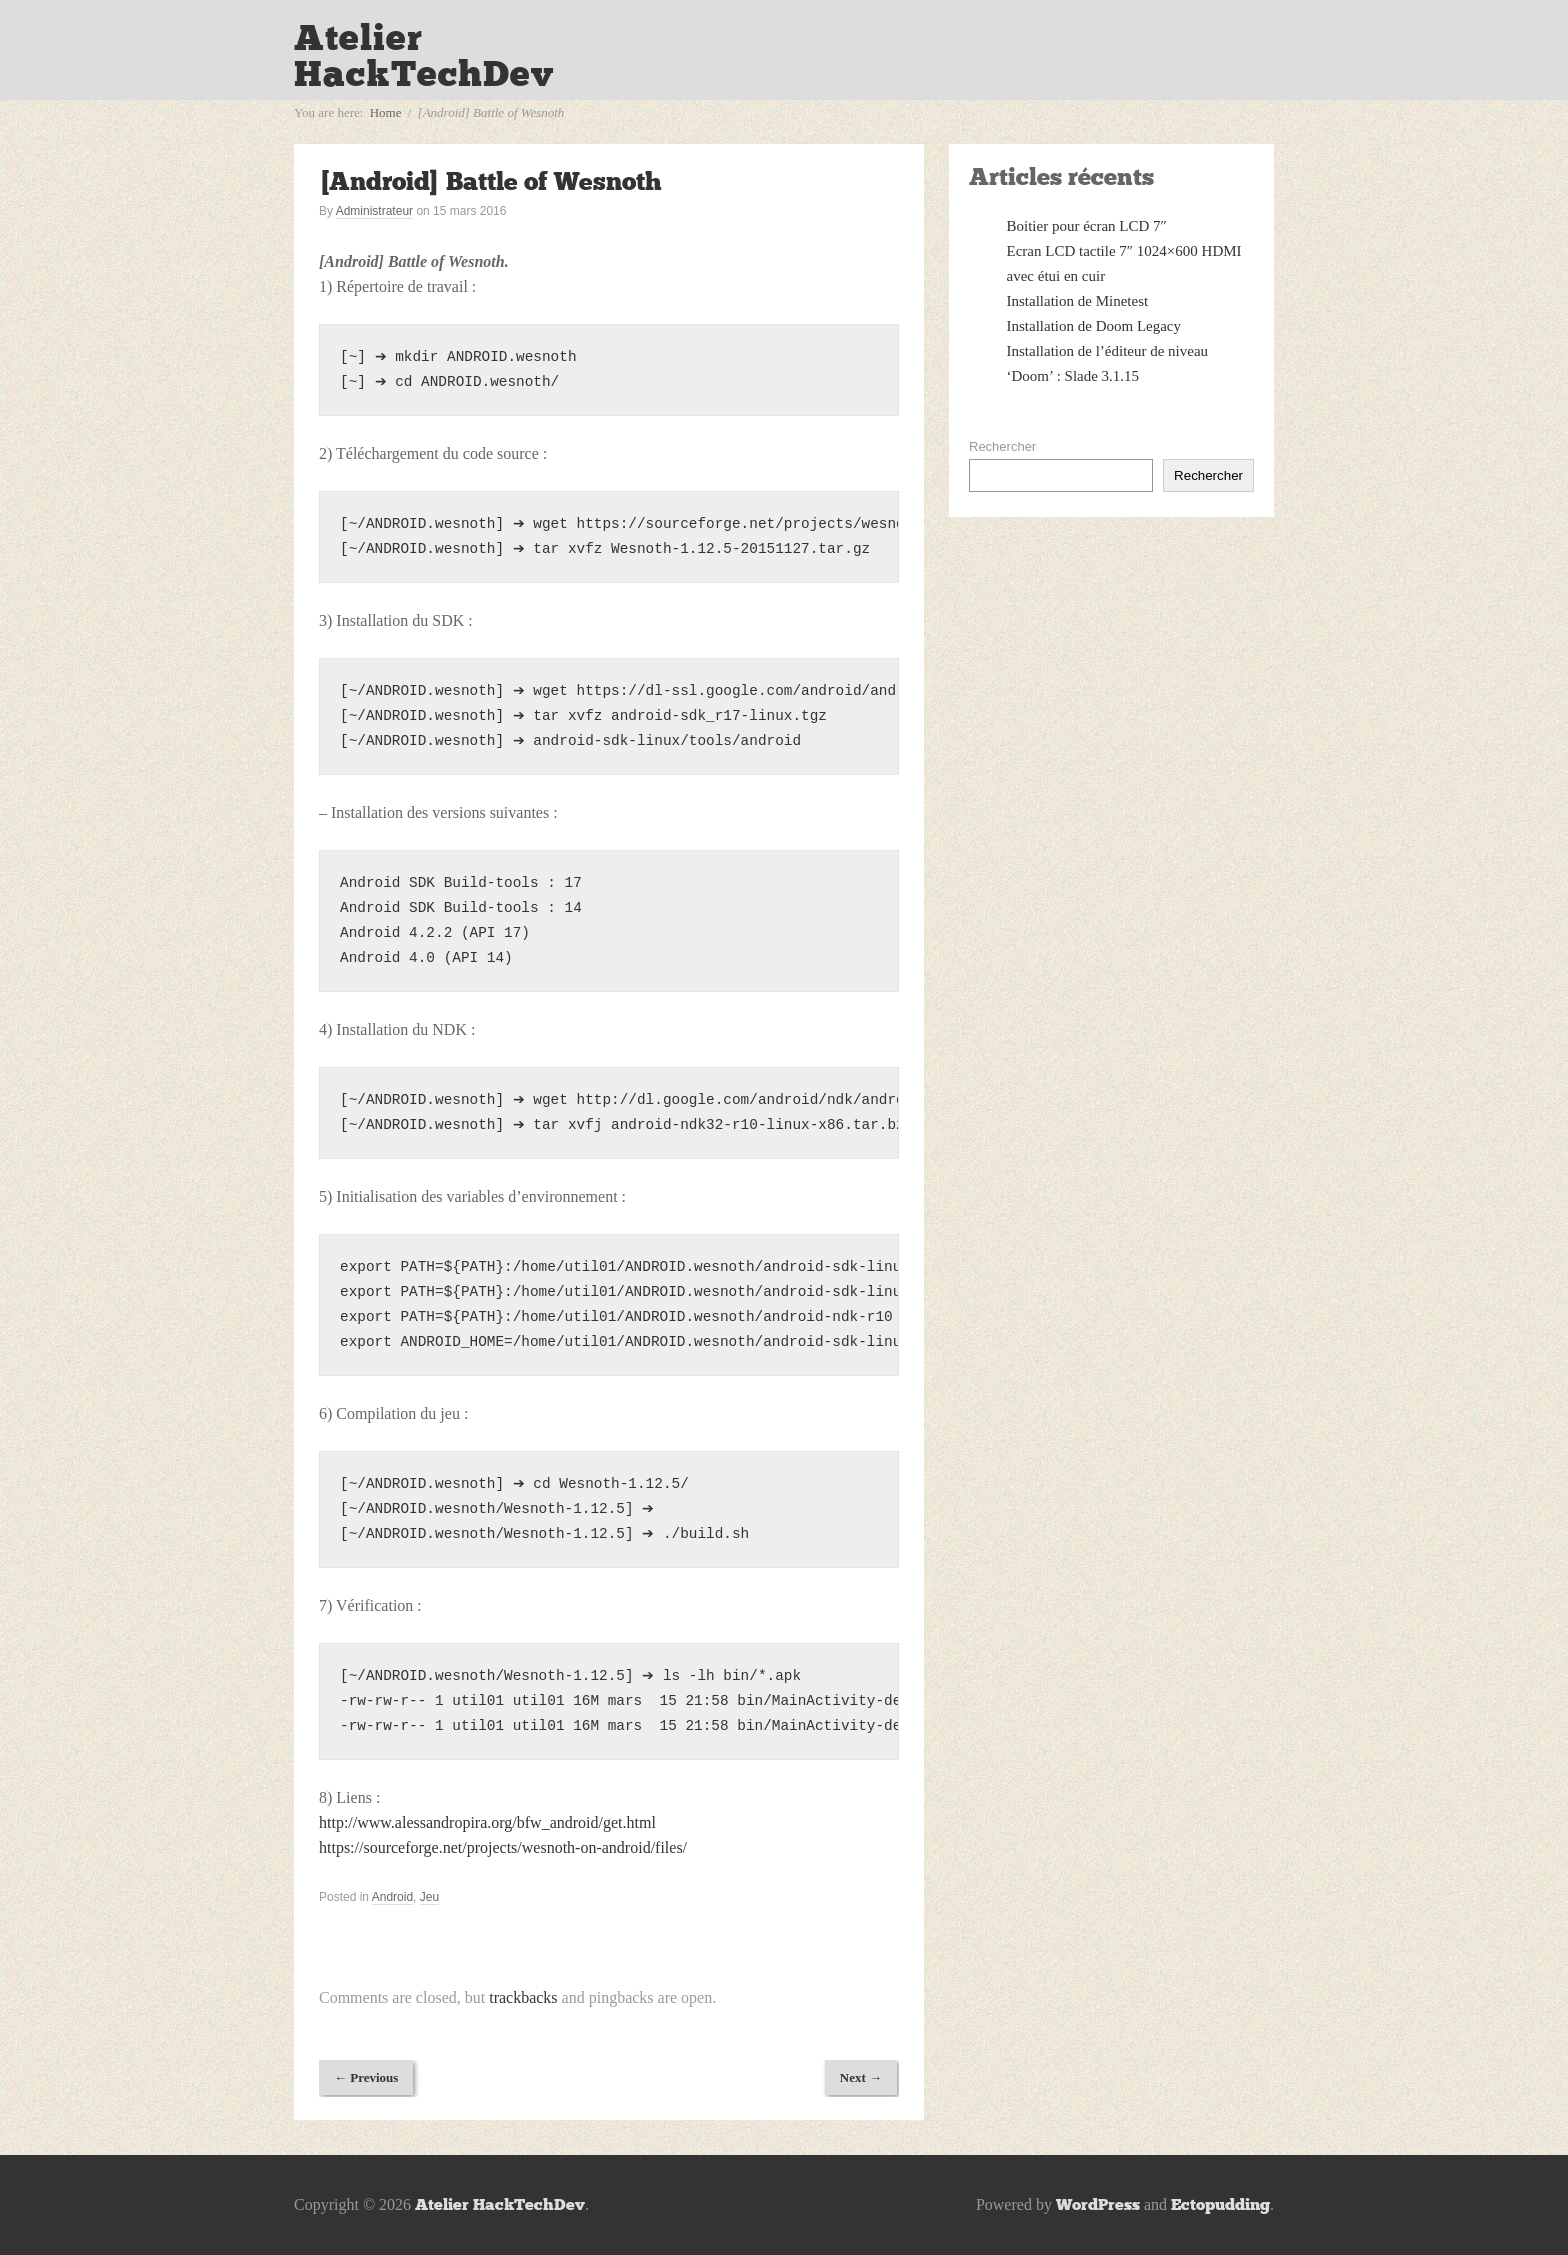 Image resolution: width=1568 pixels, height=2255 pixels. What do you see at coordinates (523, 1997) in the screenshot?
I see `trackbacks` at bounding box center [523, 1997].